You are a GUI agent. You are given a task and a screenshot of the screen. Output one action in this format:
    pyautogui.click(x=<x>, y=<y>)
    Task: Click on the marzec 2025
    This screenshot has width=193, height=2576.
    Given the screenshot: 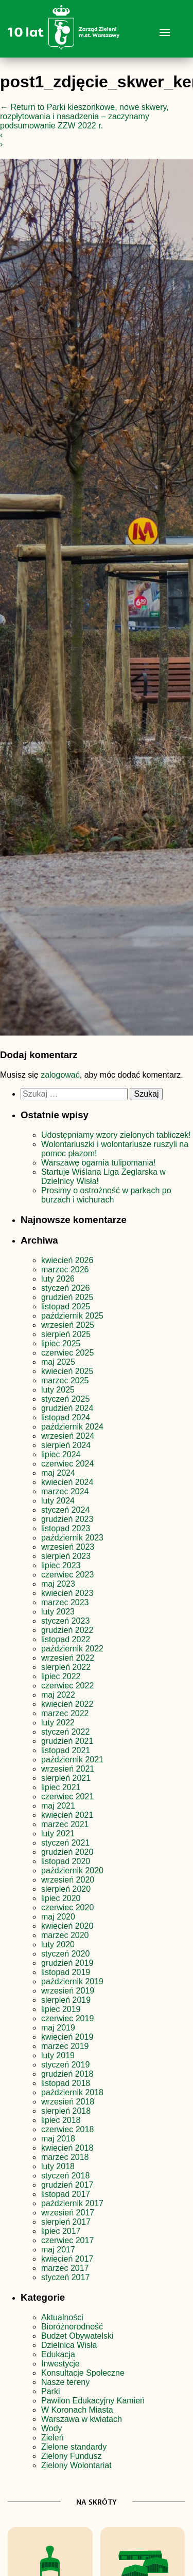 What is the action you would take?
    pyautogui.click(x=65, y=1380)
    